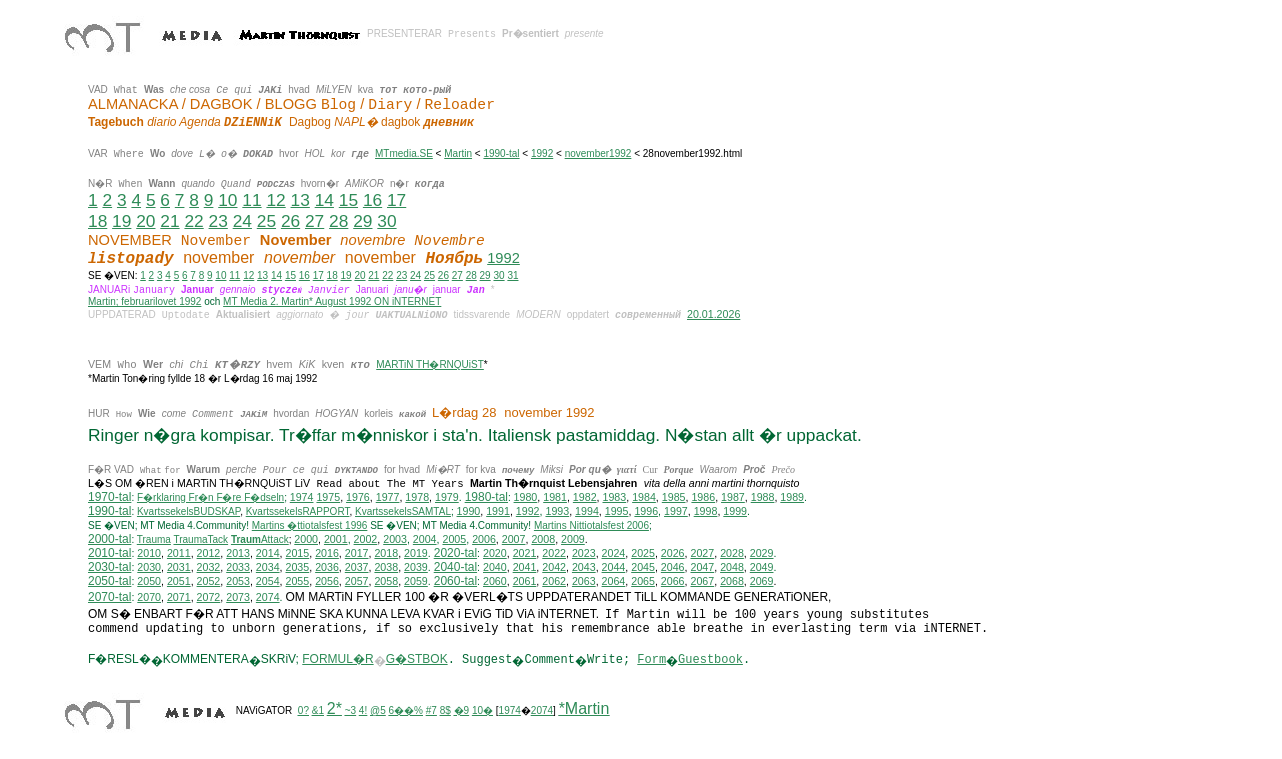 The height and width of the screenshot is (759, 1282). What do you see at coordinates (445, 710) in the screenshot?
I see `8$` at bounding box center [445, 710].